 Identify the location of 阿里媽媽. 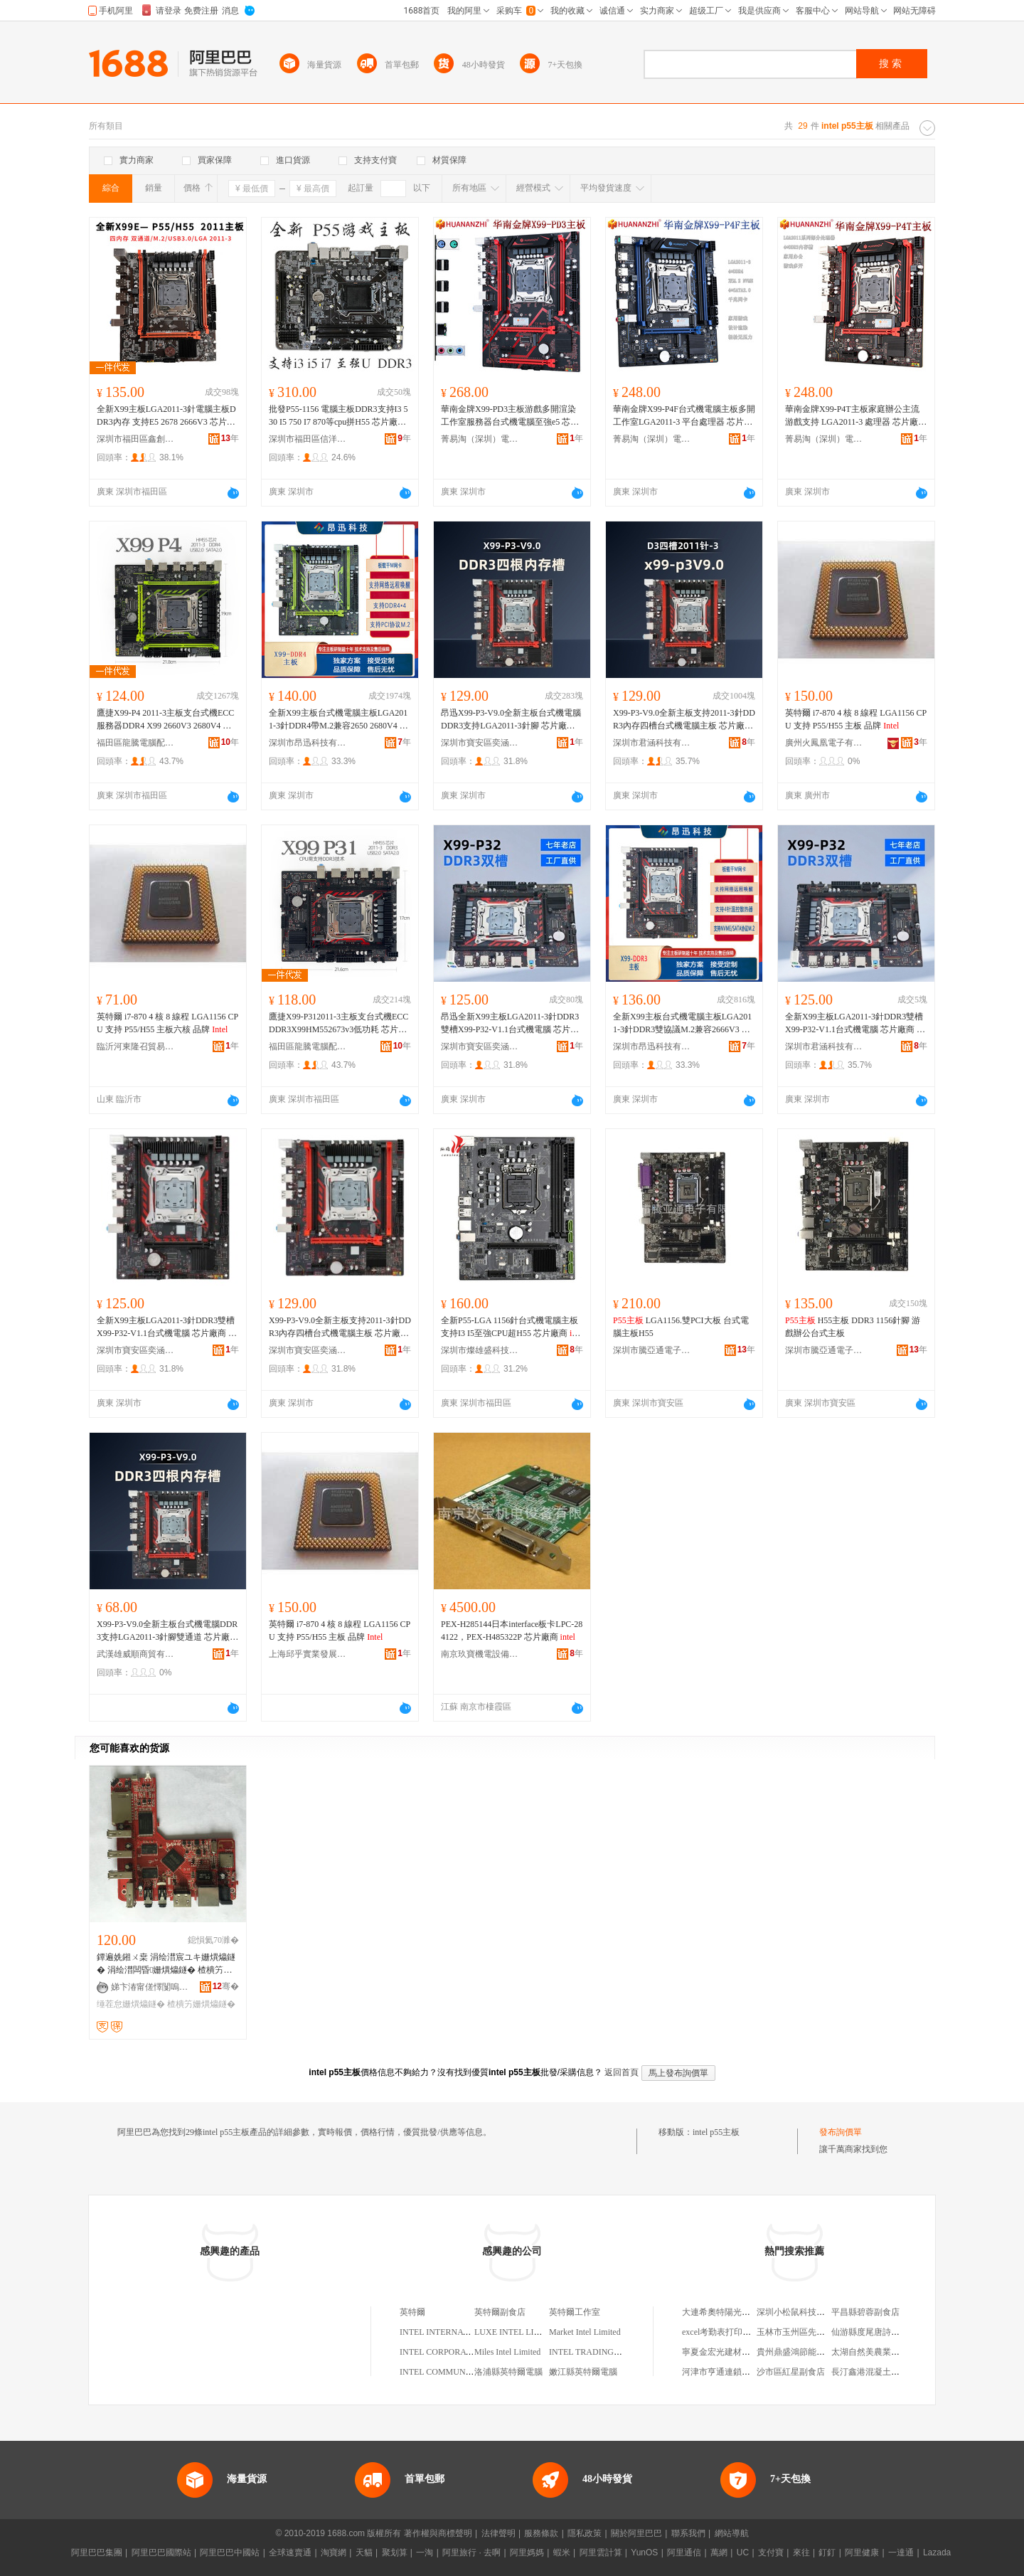
(527, 2553).